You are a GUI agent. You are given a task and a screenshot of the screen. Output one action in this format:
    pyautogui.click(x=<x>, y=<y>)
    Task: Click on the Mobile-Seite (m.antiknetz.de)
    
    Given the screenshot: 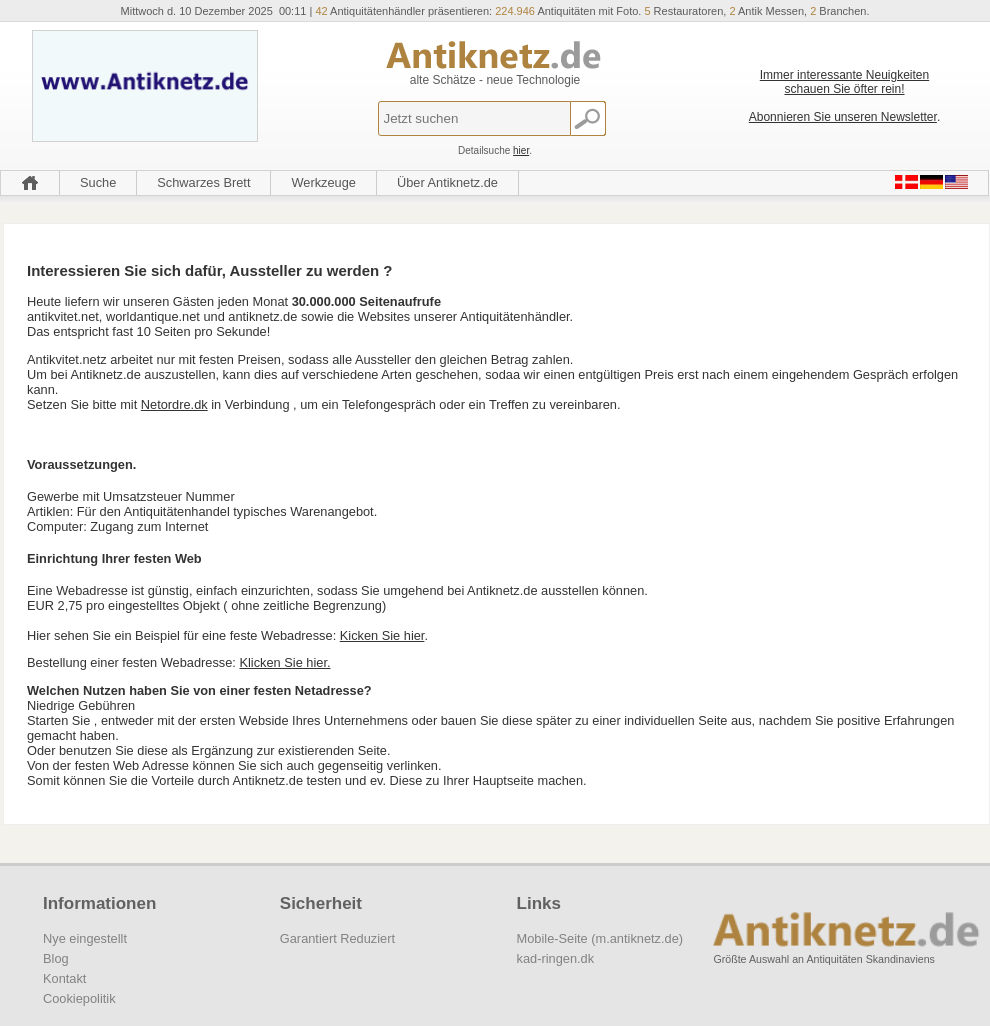 What is the action you would take?
    pyautogui.click(x=600, y=938)
    